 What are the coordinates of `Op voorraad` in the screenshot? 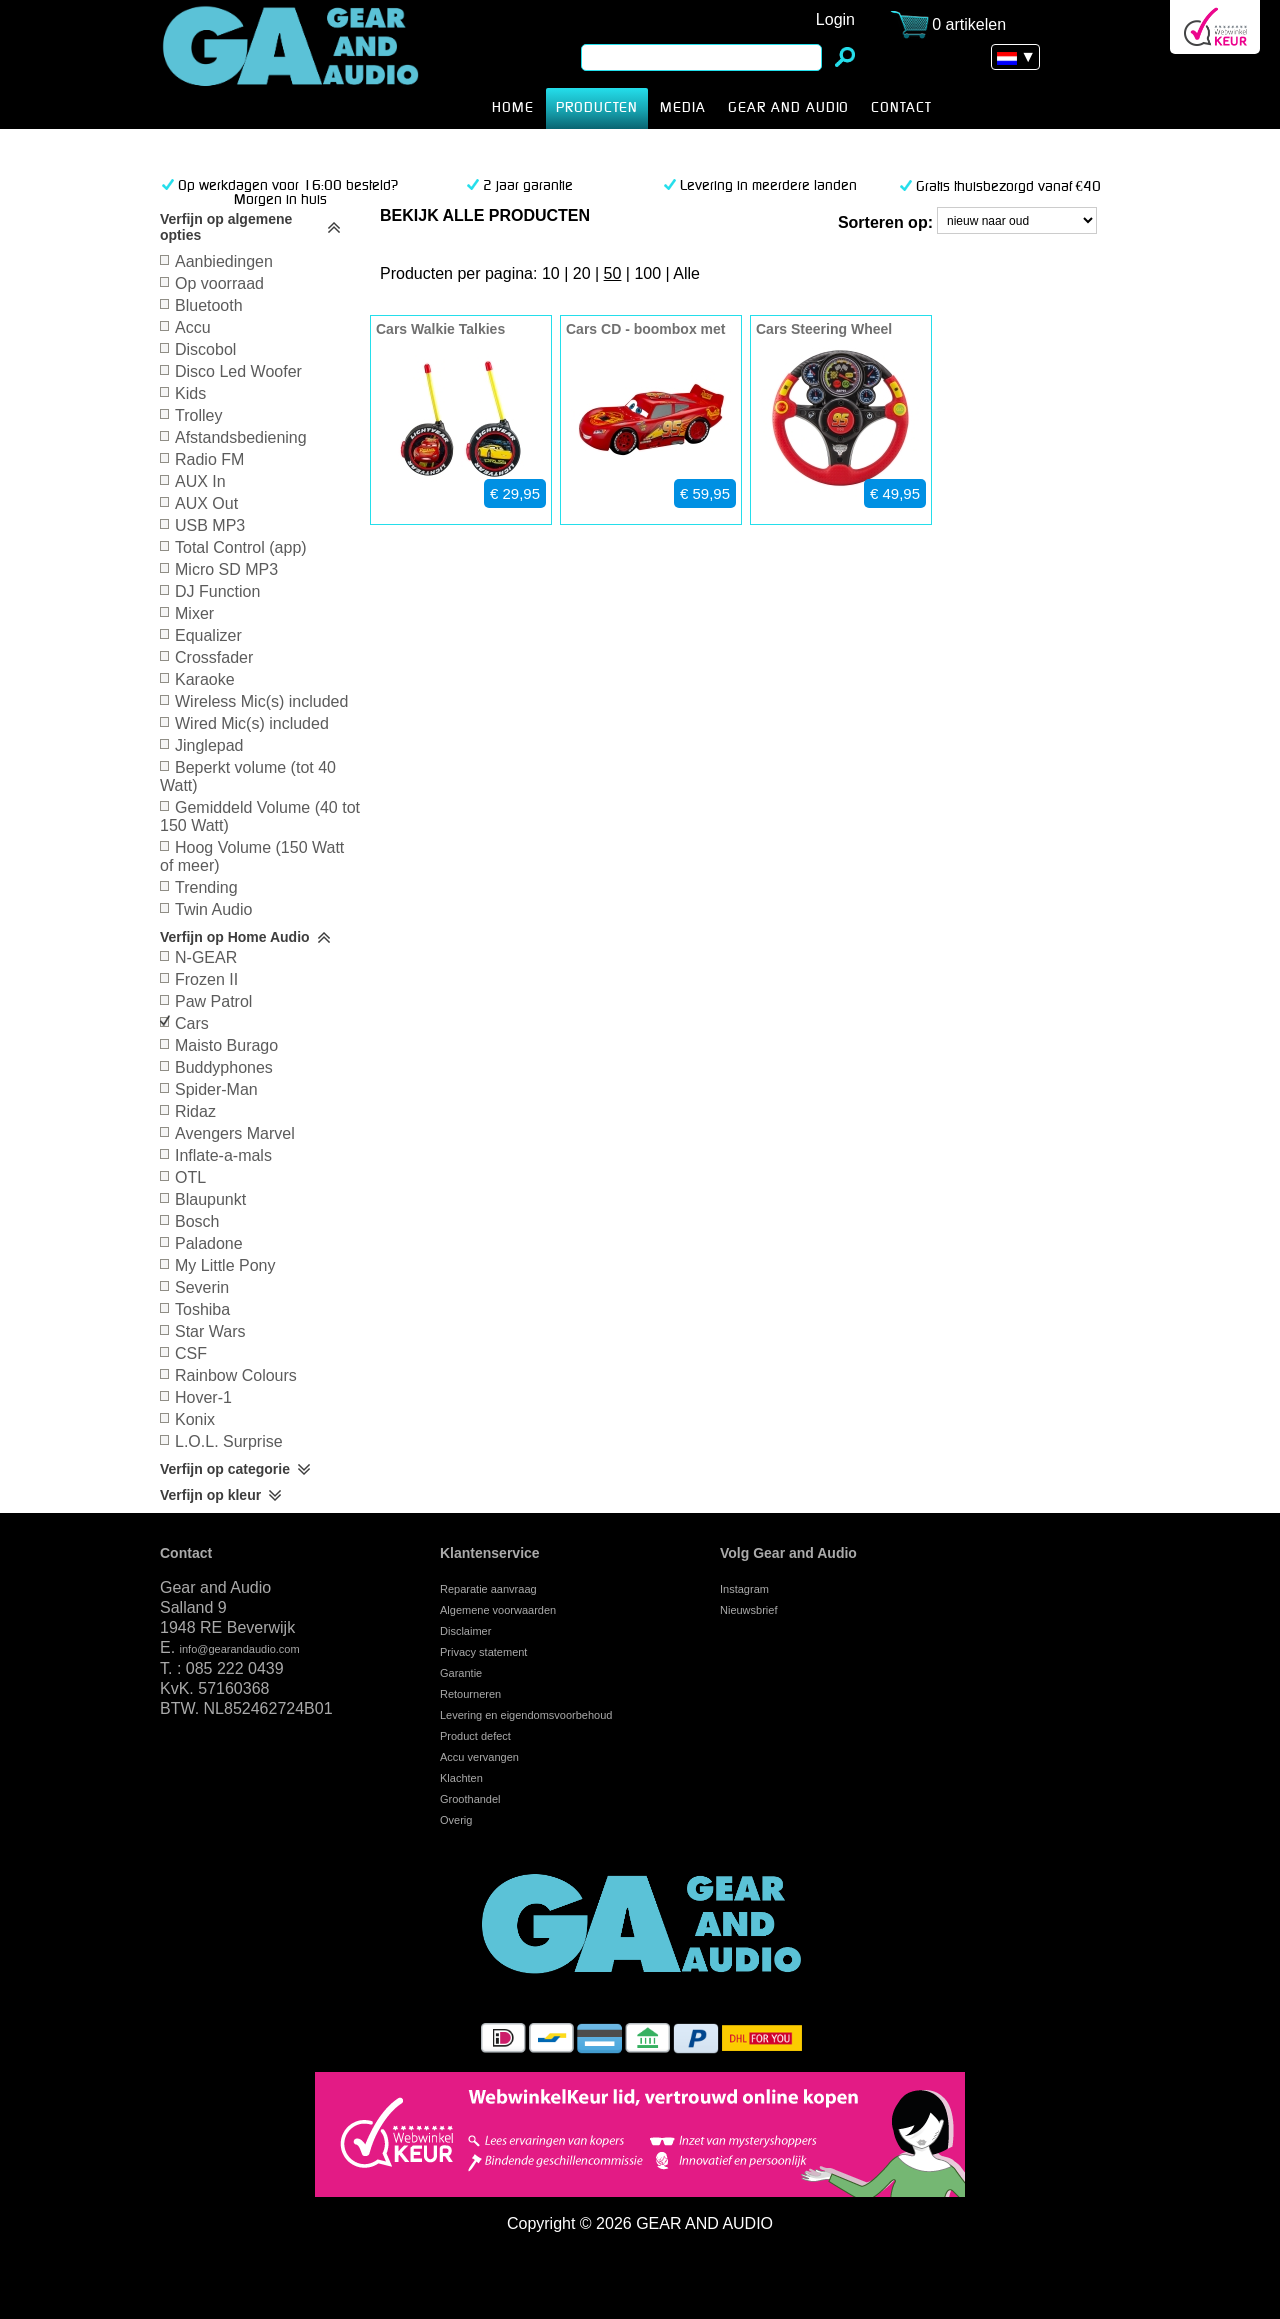 It's located at (219, 283).